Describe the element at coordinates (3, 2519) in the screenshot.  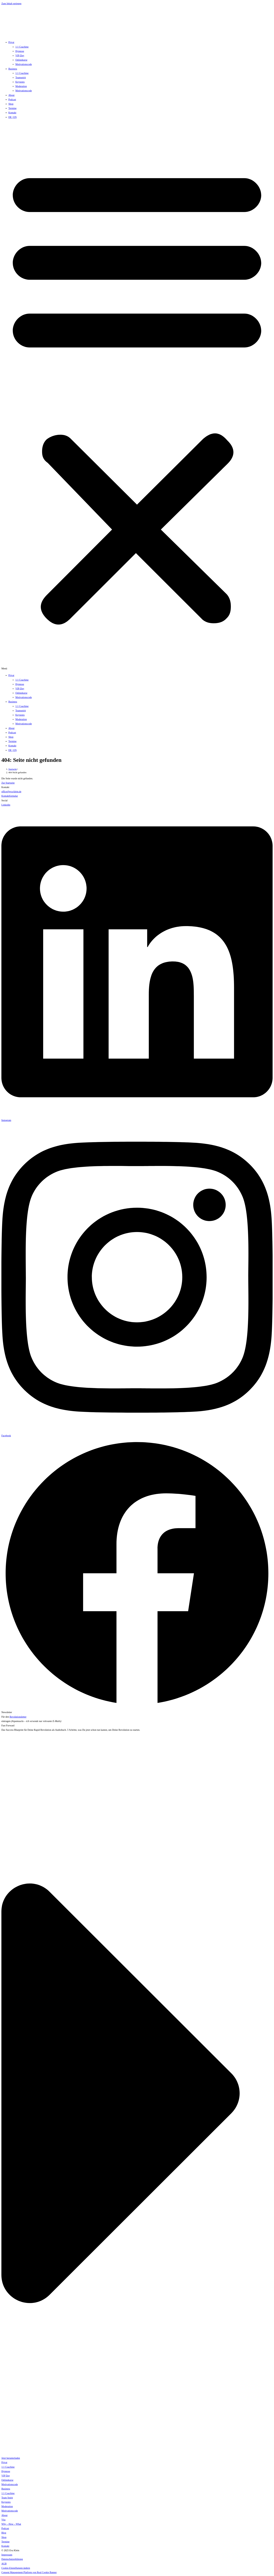
I see `Vita` at that location.